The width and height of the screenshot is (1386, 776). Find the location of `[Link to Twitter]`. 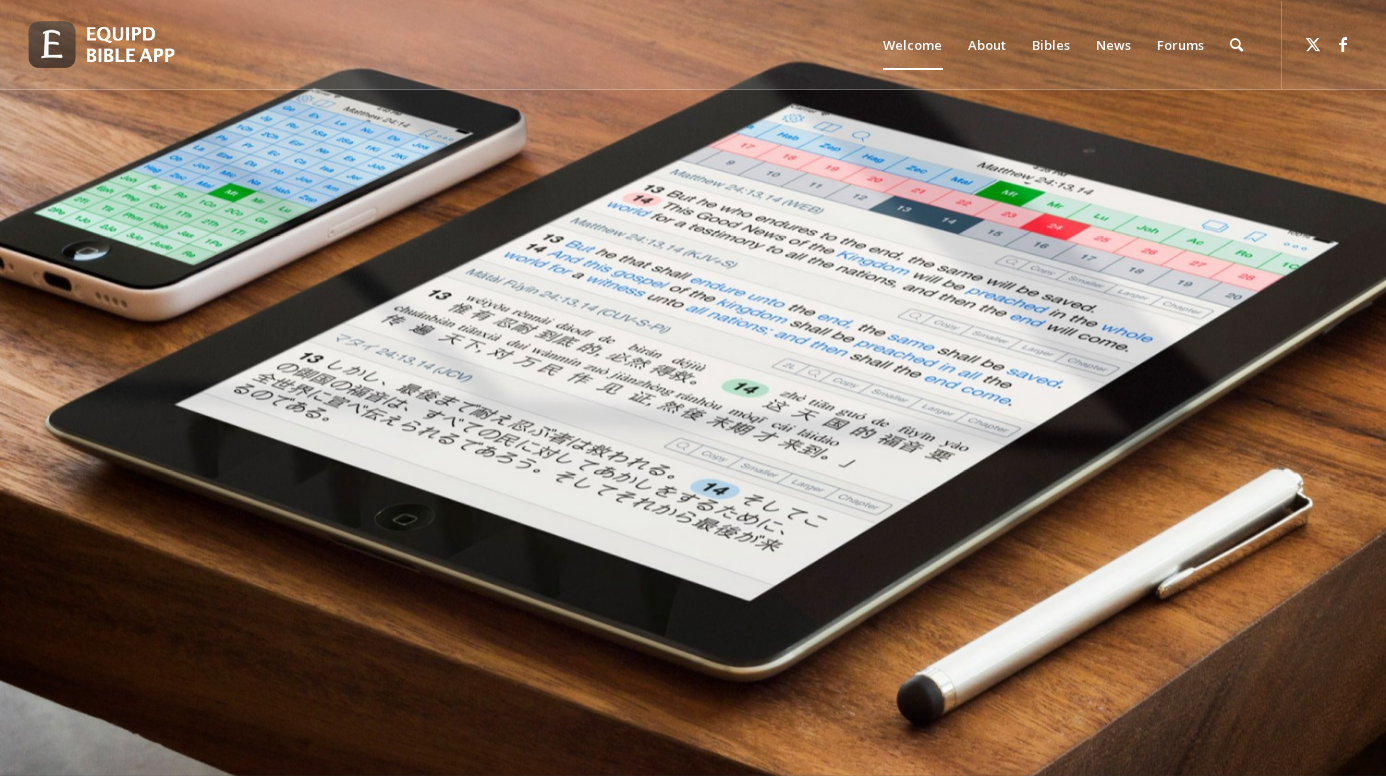

[Link to Twitter] is located at coordinates (1313, 44).